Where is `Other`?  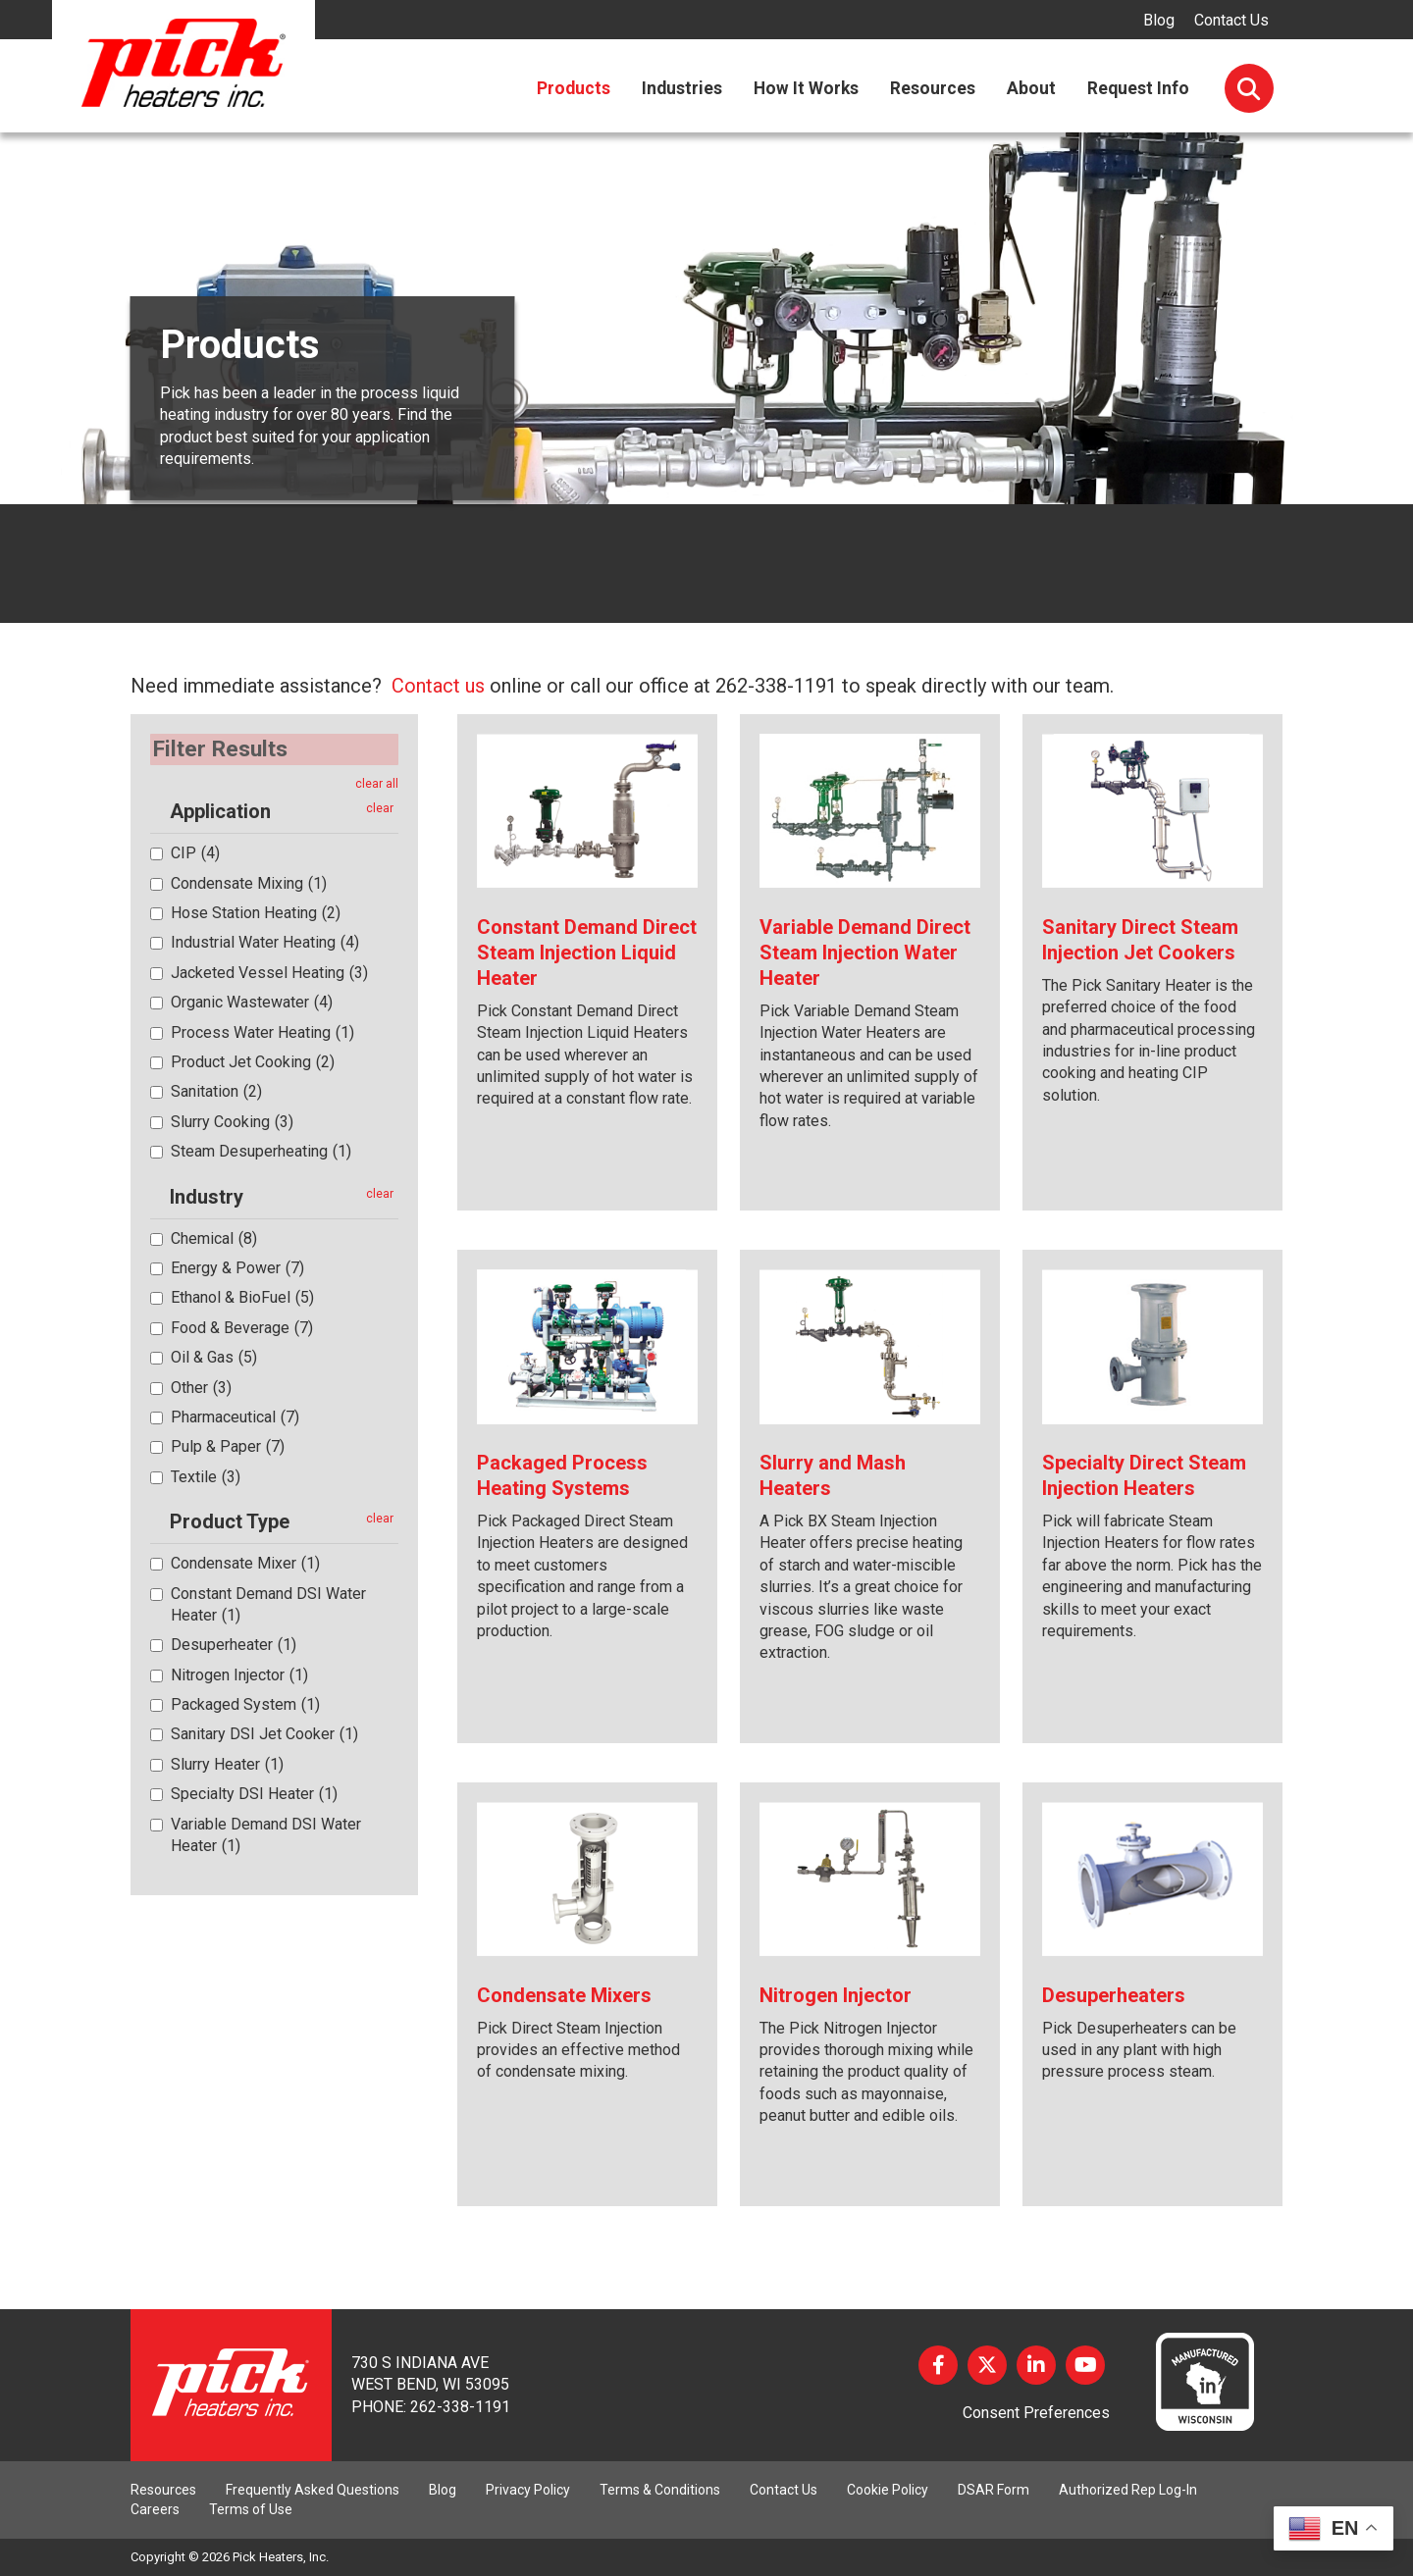 Other is located at coordinates (201, 1386).